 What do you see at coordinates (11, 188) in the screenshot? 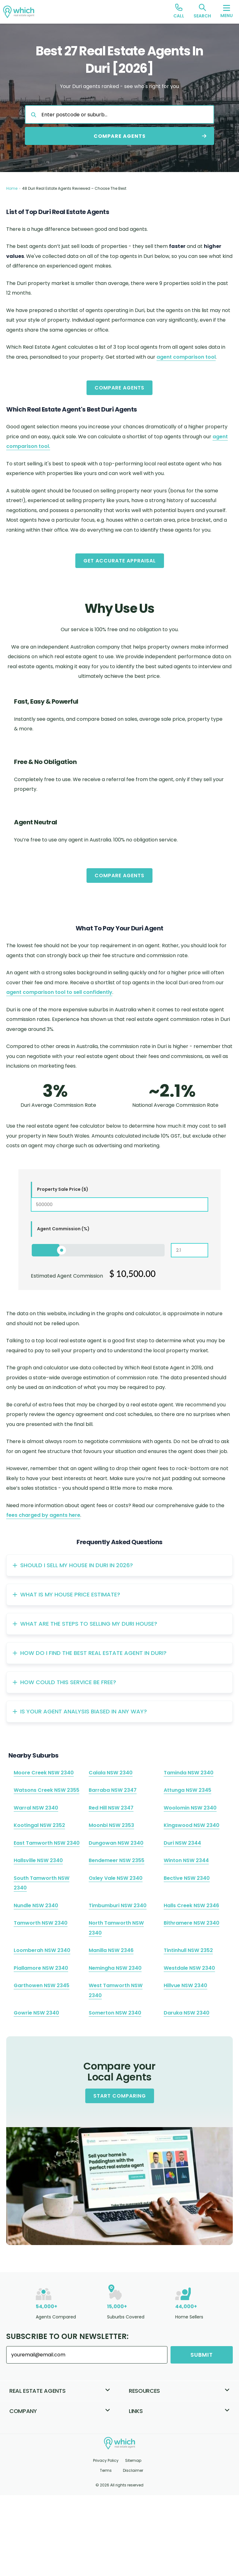
I see `Home` at bounding box center [11, 188].